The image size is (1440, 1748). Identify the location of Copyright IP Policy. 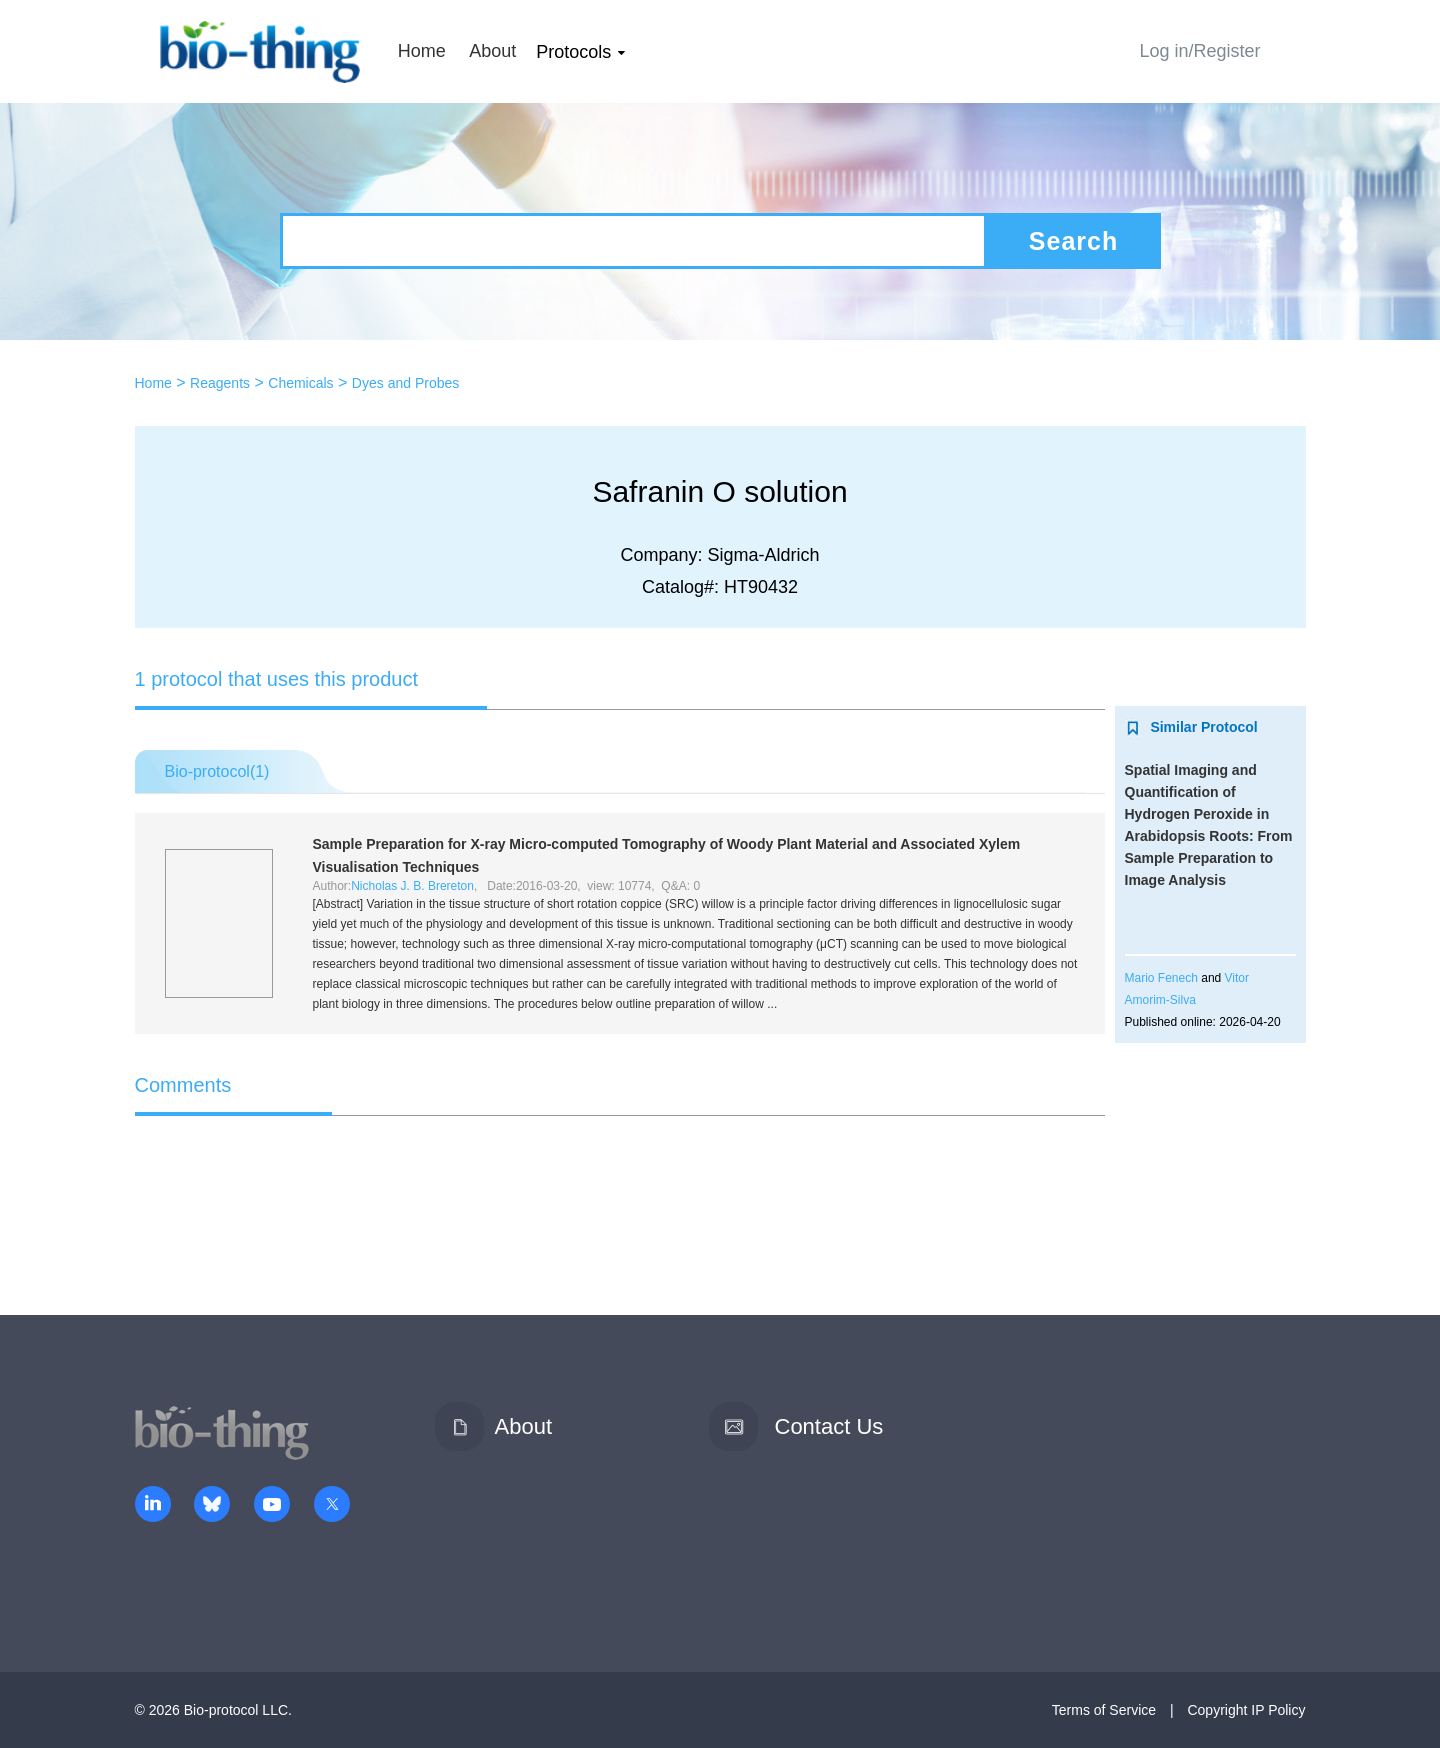
(1246, 1710).